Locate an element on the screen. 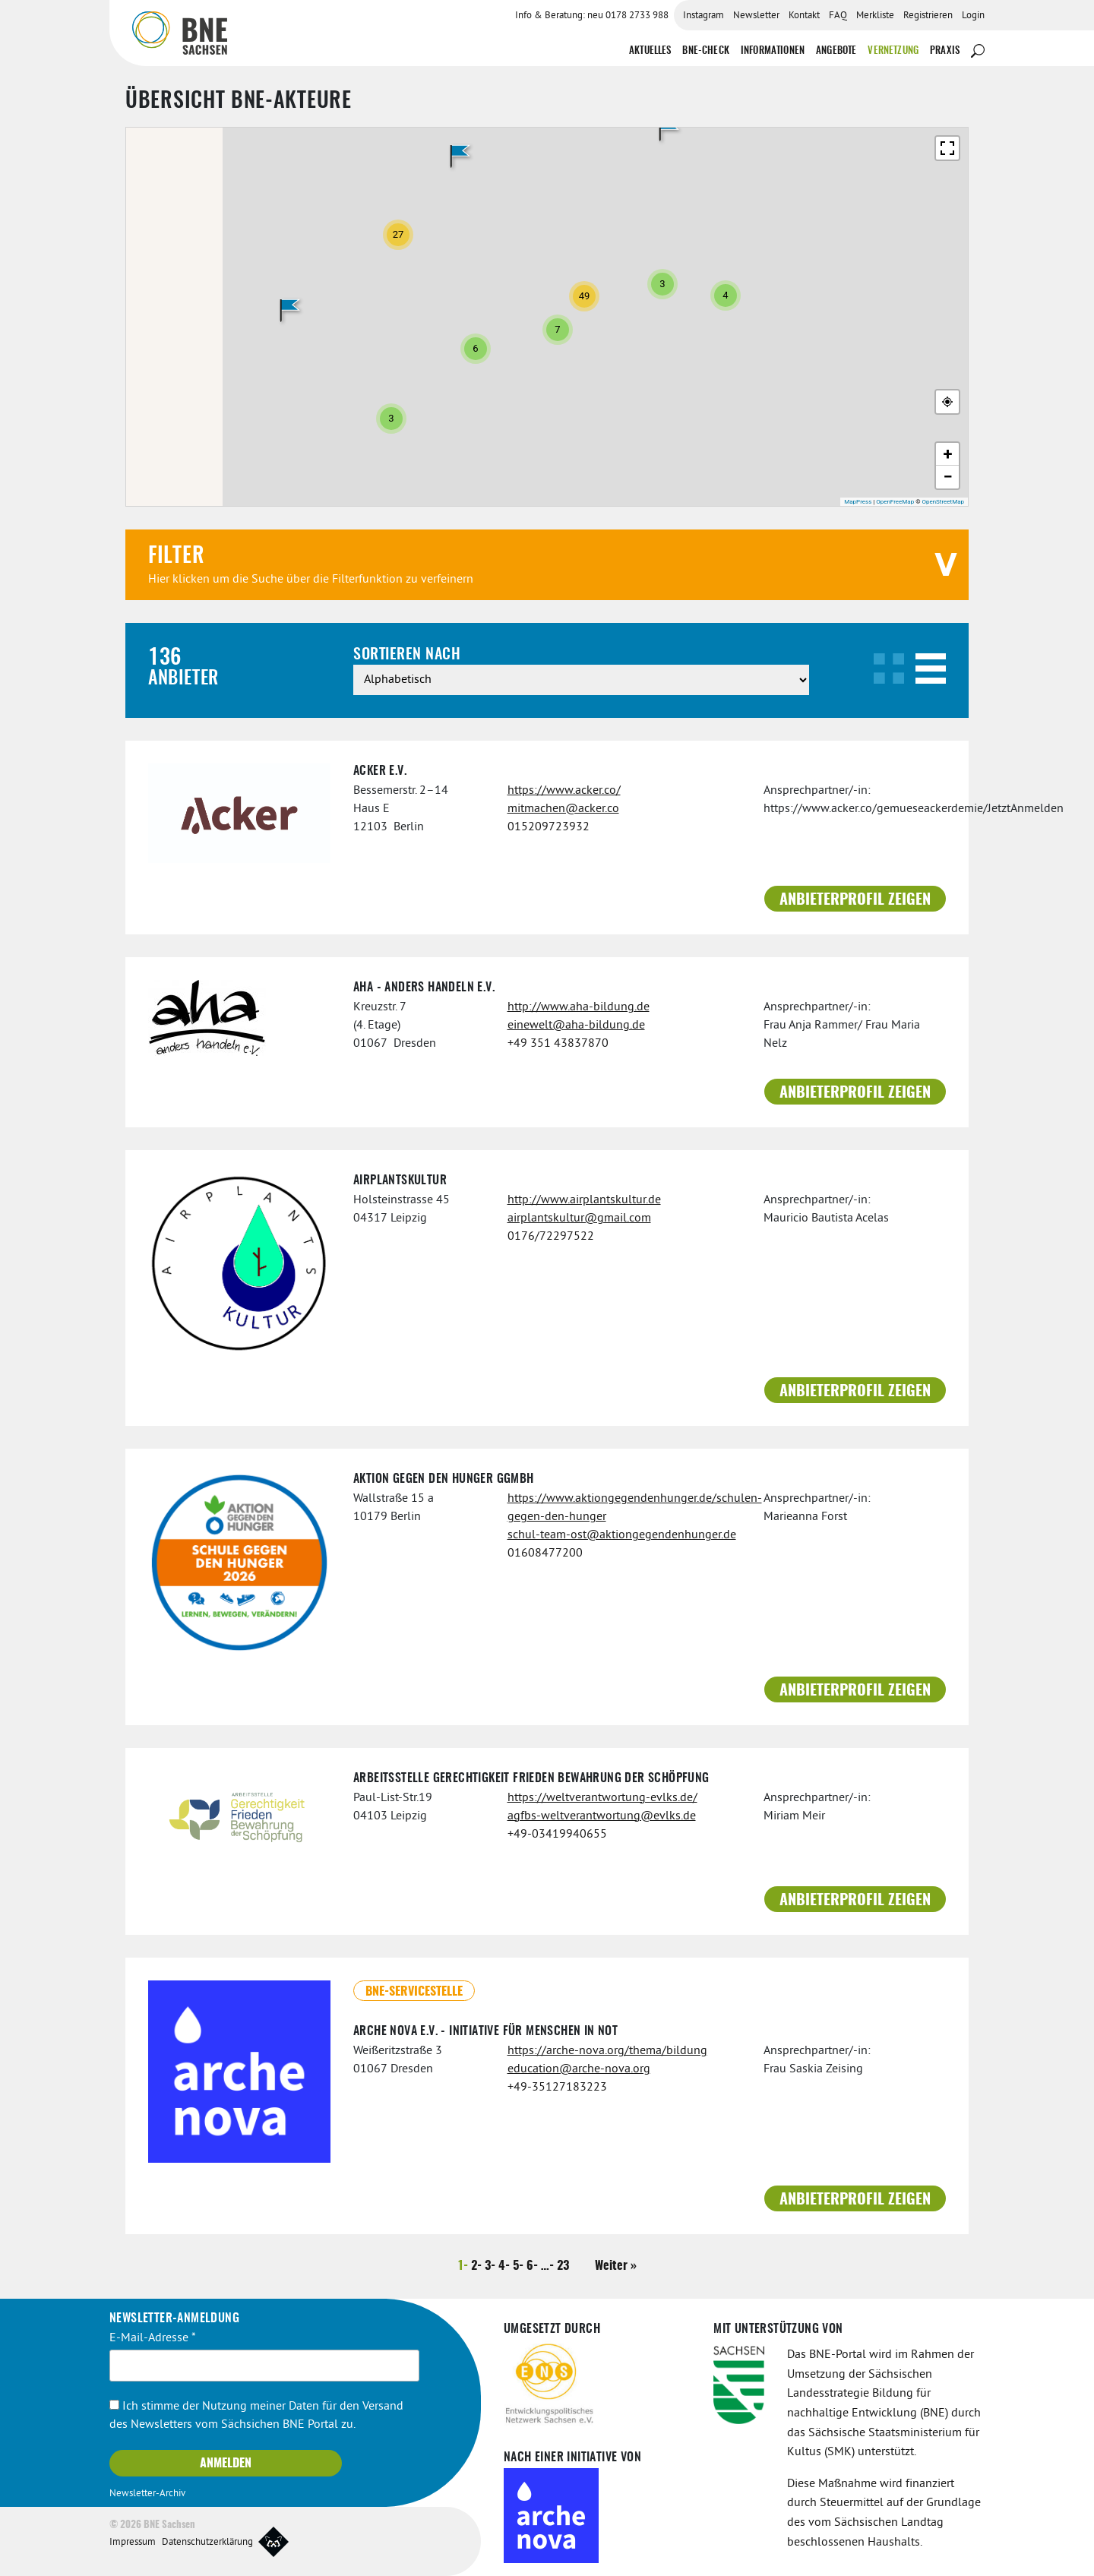 The image size is (1094, 2576). OpenStreetMap is located at coordinates (943, 501).